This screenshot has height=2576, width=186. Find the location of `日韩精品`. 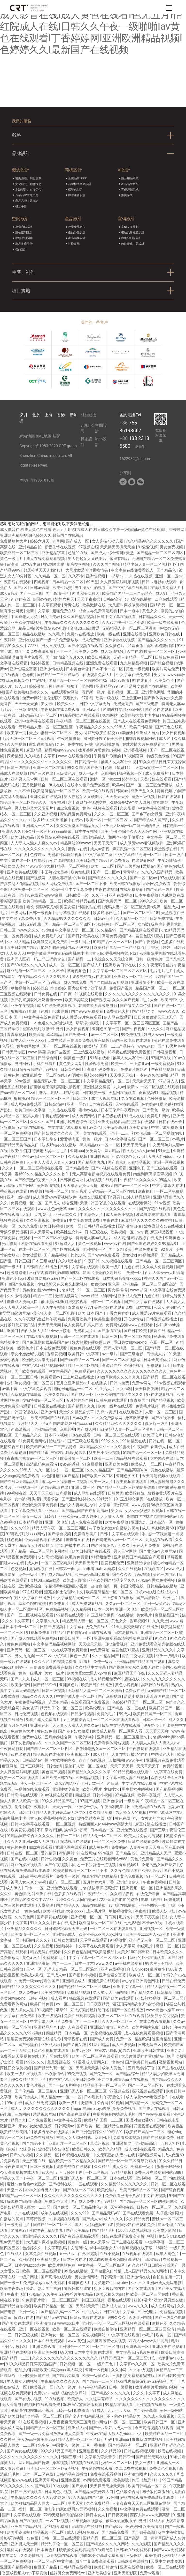

日韩精品 is located at coordinates (165, 1992).